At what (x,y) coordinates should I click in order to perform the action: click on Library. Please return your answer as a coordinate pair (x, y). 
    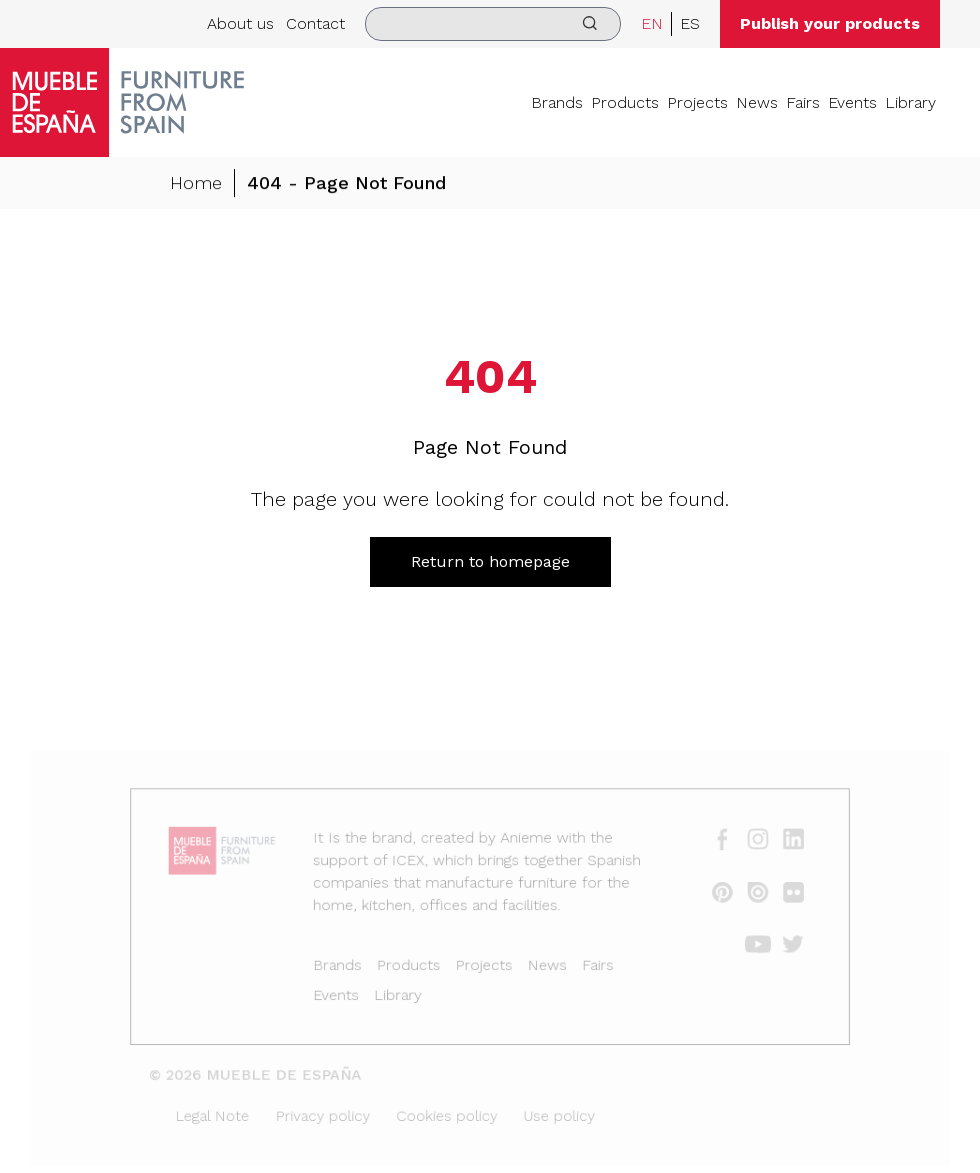
    Looking at the image, I should click on (910, 102).